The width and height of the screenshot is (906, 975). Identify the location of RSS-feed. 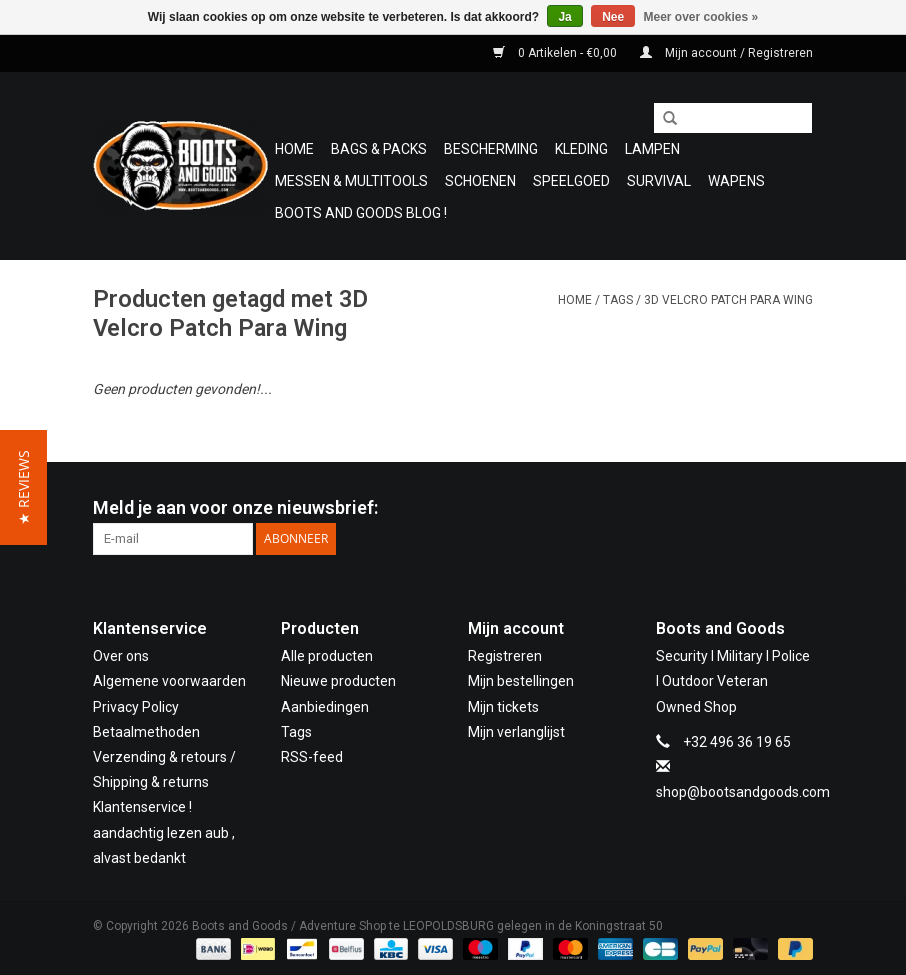
(312, 757).